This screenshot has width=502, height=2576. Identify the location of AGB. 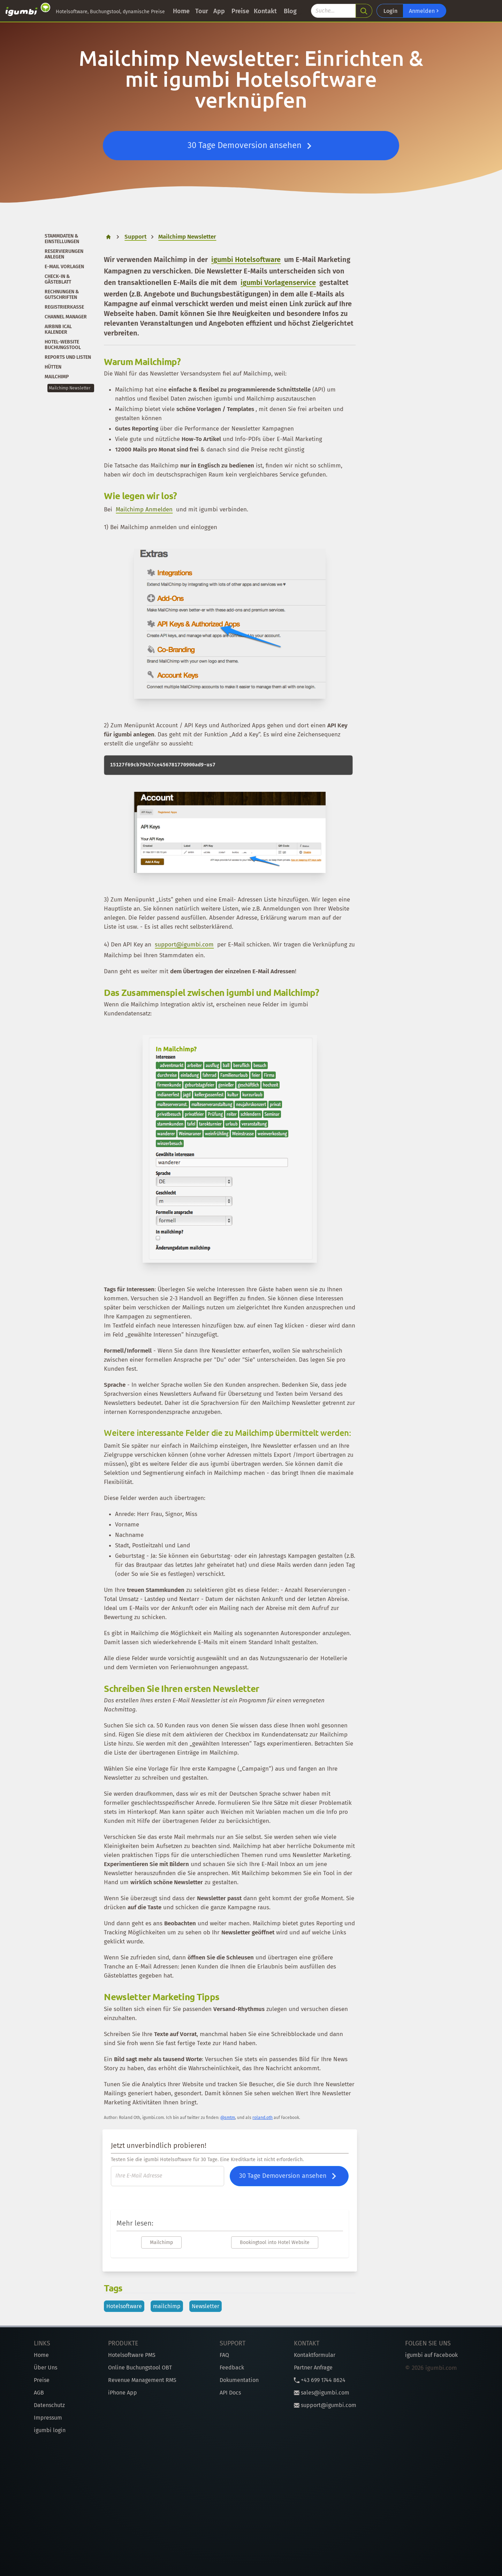
(39, 2392).